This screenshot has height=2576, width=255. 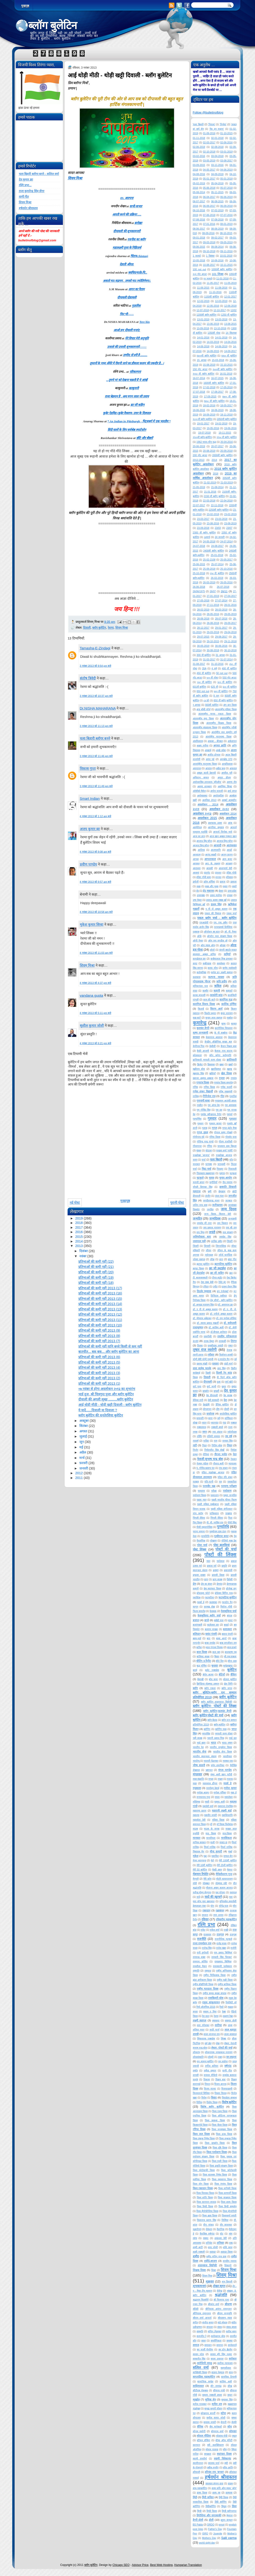 I want to click on रुस्तम ए हिन्द, so click(x=209, y=2011).